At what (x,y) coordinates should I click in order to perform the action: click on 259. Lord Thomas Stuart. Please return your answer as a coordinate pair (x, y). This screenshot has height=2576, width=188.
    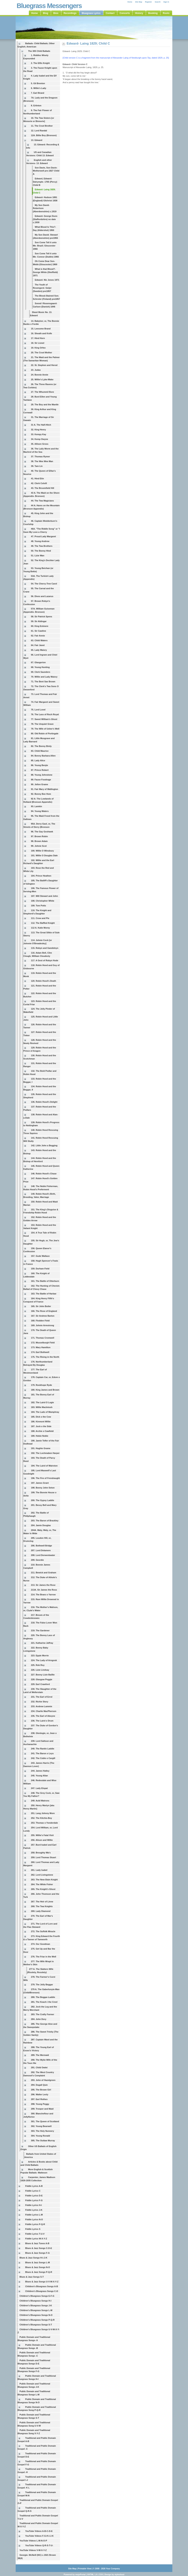
    Looking at the image, I should click on (43, 1857).